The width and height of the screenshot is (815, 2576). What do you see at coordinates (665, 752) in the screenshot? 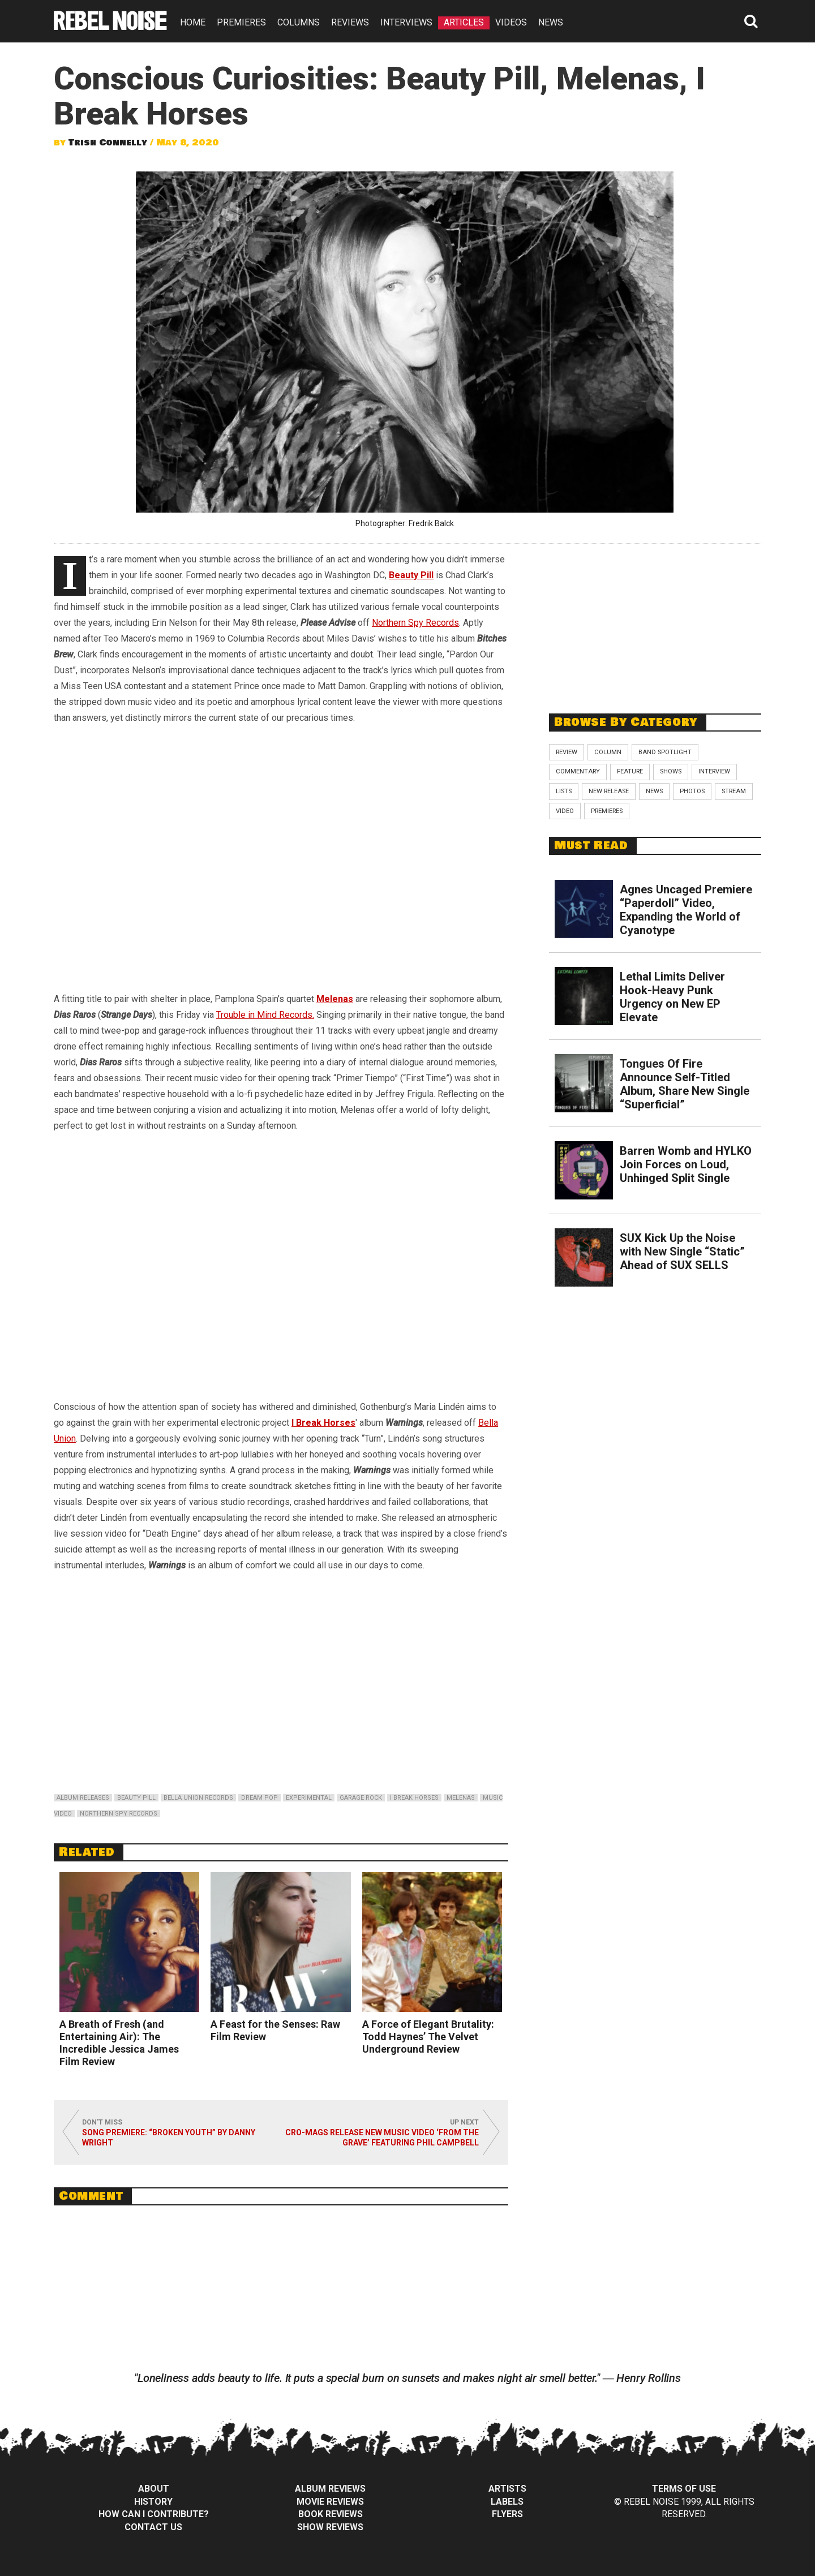
I see `Band Spotlight` at bounding box center [665, 752].